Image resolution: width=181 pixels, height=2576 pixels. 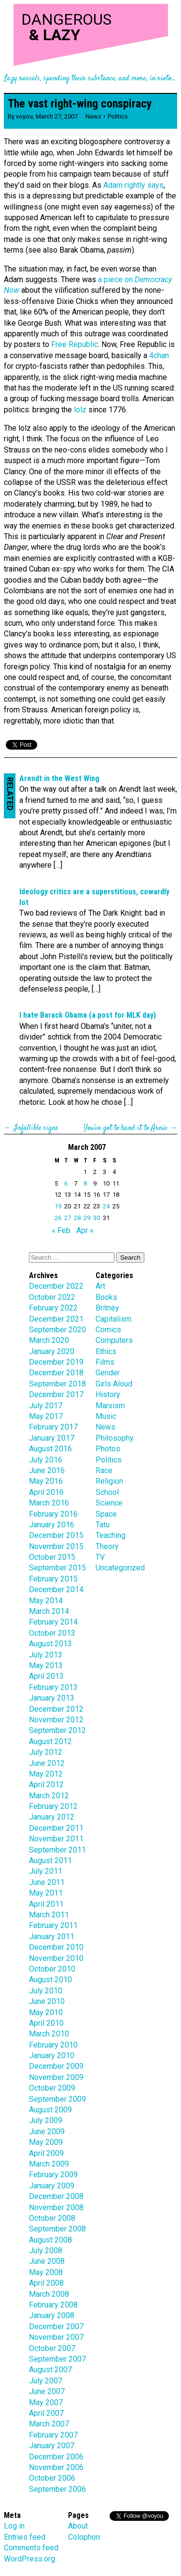 I want to click on January 2017, so click(x=51, y=1438).